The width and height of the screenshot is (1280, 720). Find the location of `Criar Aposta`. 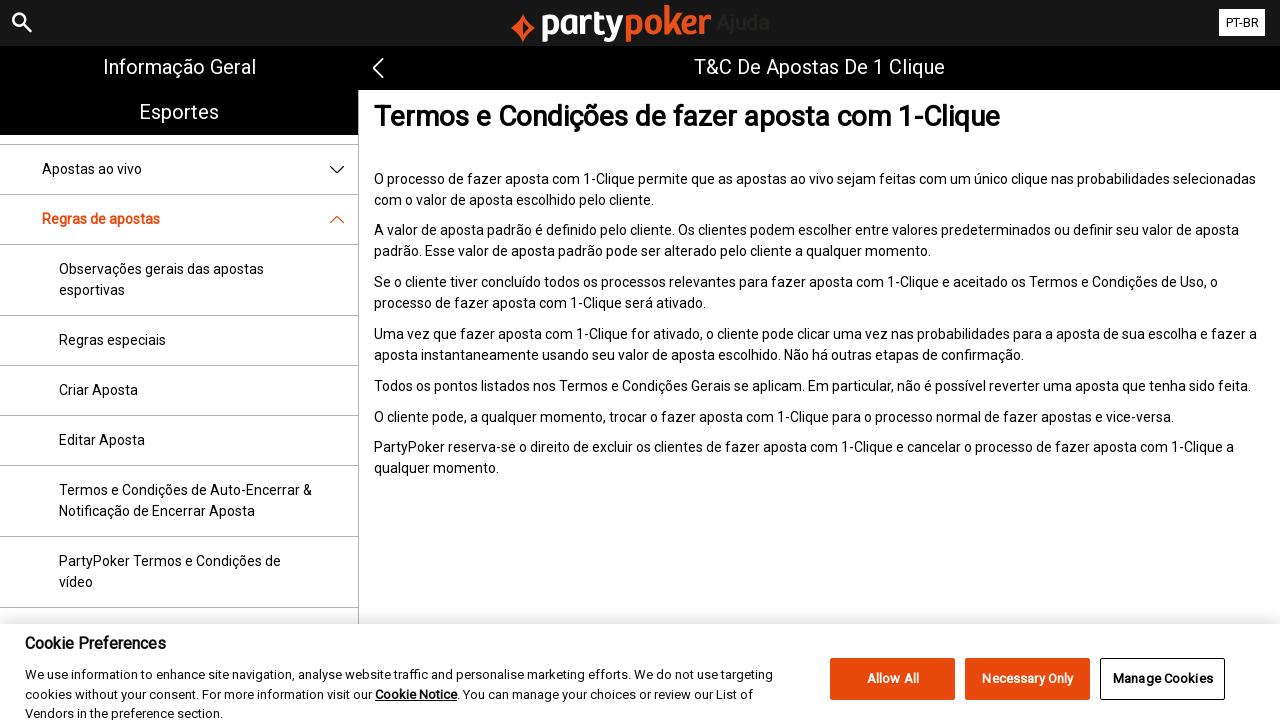

Criar Aposta is located at coordinates (98, 390).